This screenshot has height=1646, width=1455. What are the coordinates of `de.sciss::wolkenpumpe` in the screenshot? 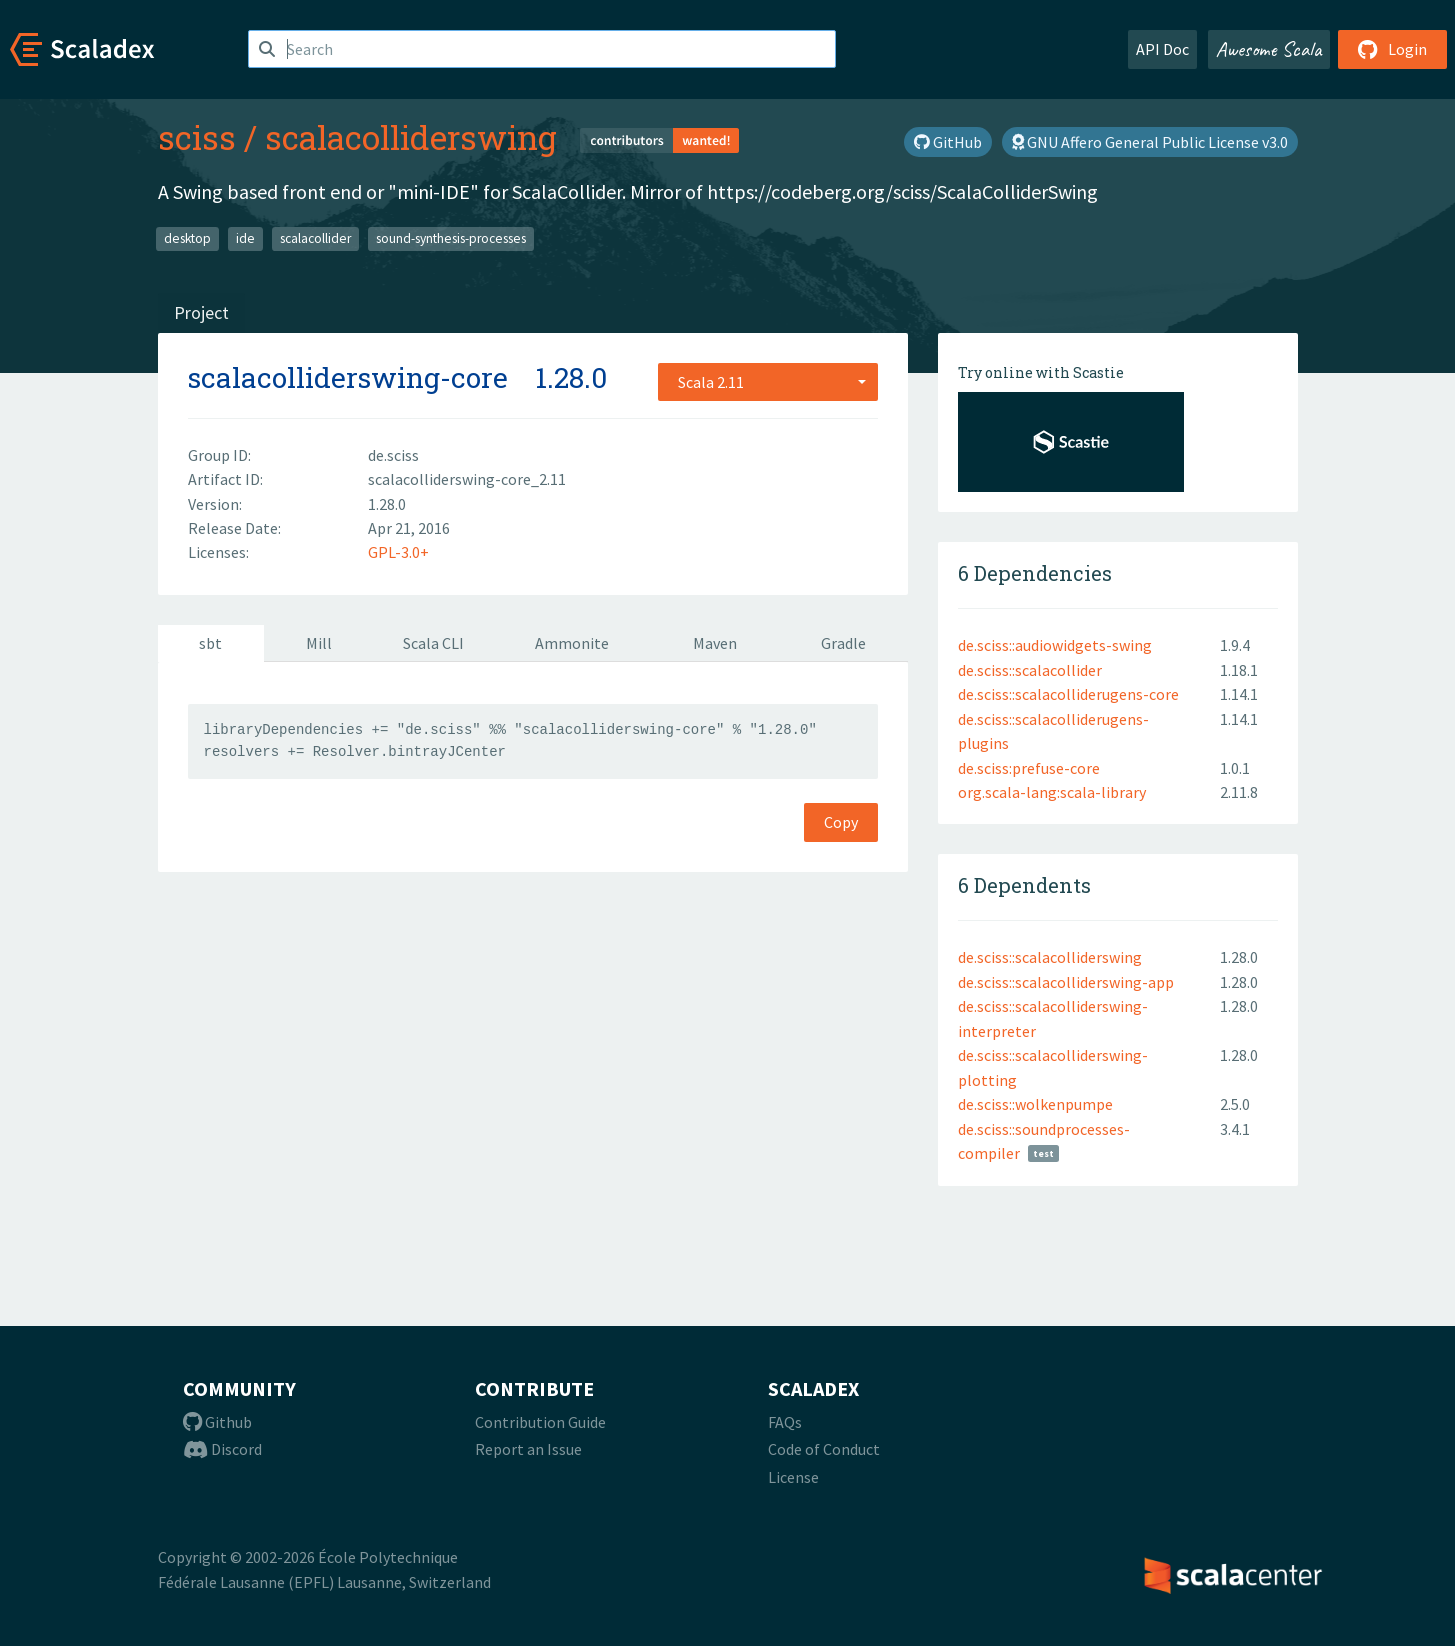 It's located at (1035, 1104).